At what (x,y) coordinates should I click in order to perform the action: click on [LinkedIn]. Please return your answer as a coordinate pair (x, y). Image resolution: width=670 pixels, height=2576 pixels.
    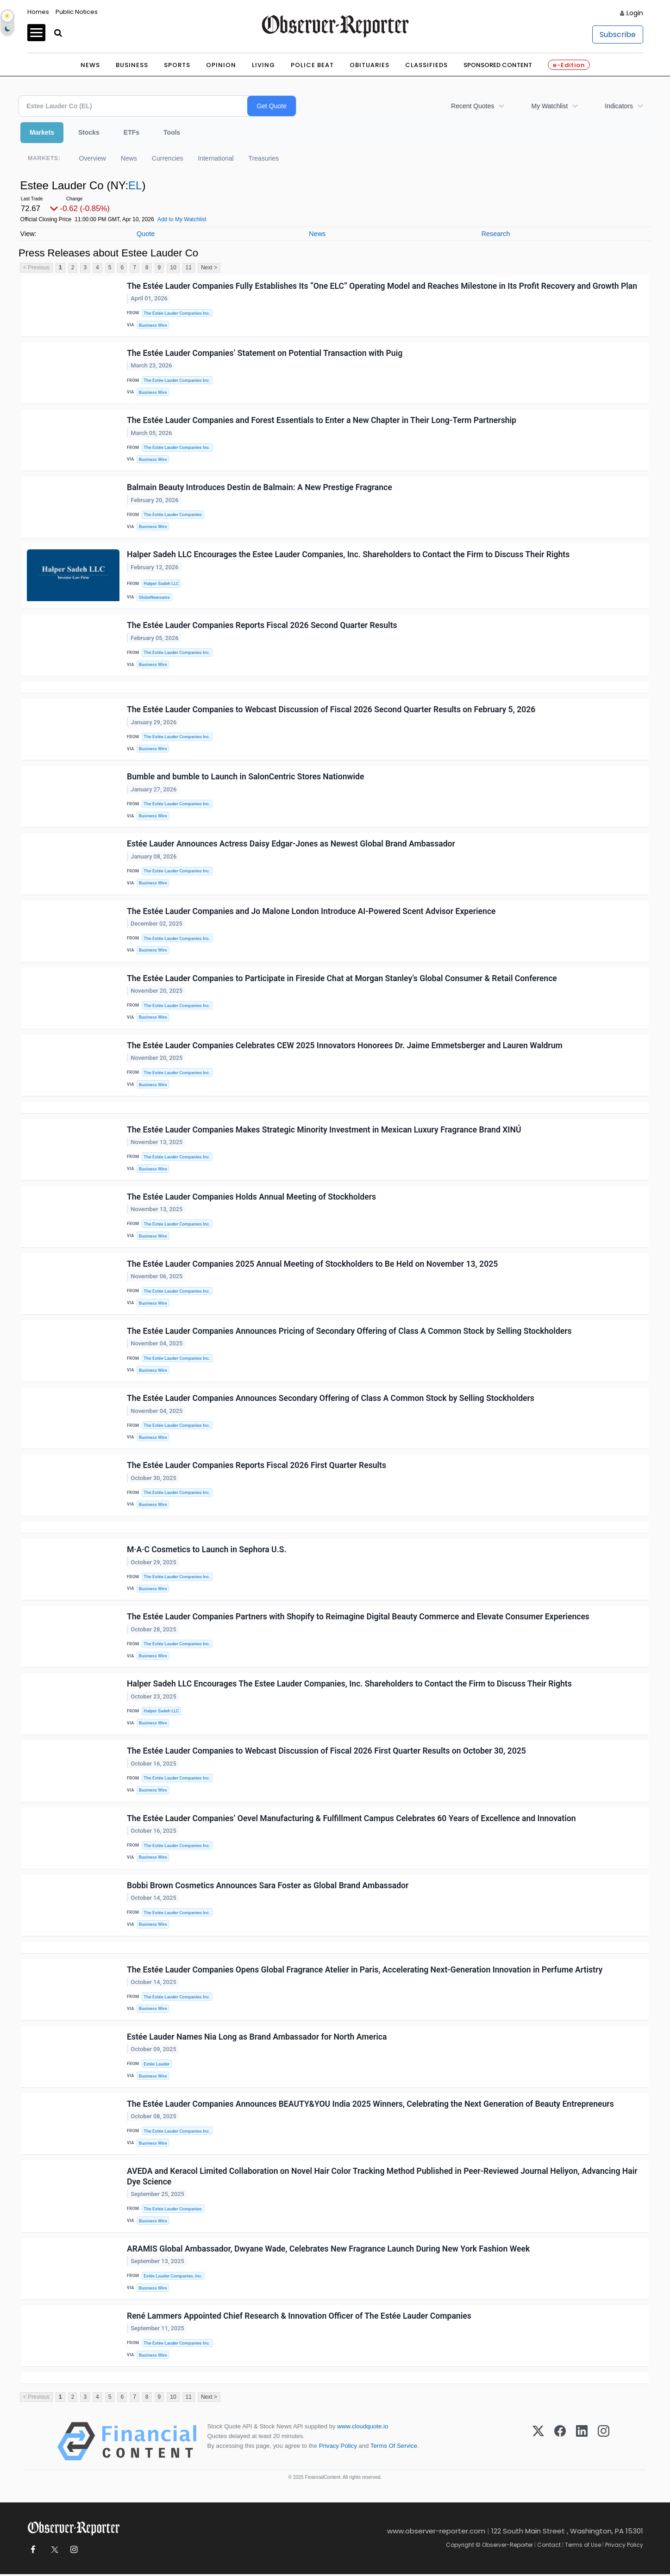
    Looking at the image, I should click on (581, 2443).